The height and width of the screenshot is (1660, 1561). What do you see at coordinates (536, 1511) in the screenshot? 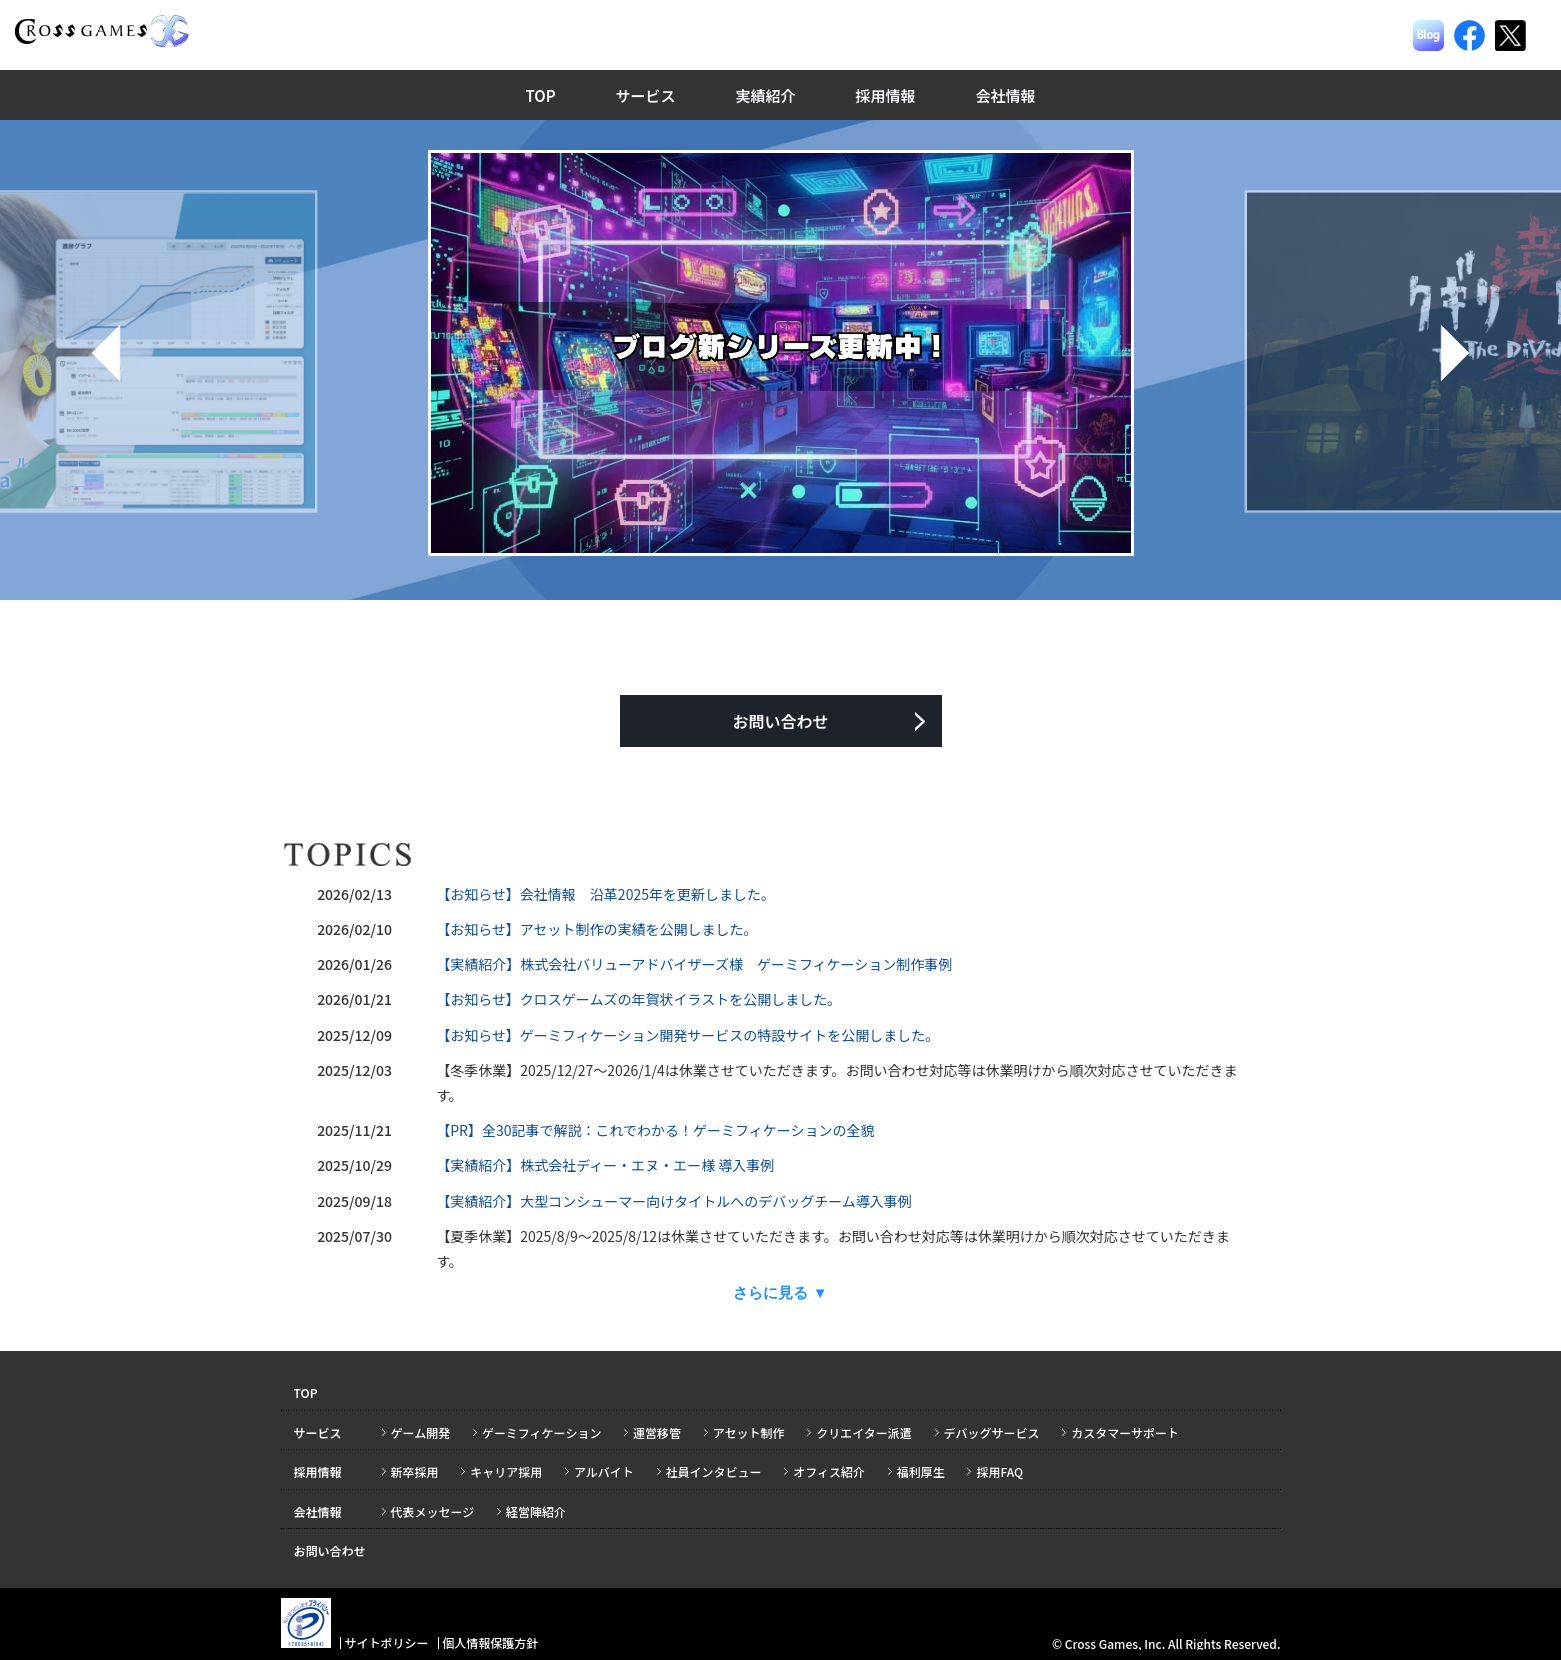
I see `経営陣紹介` at bounding box center [536, 1511].